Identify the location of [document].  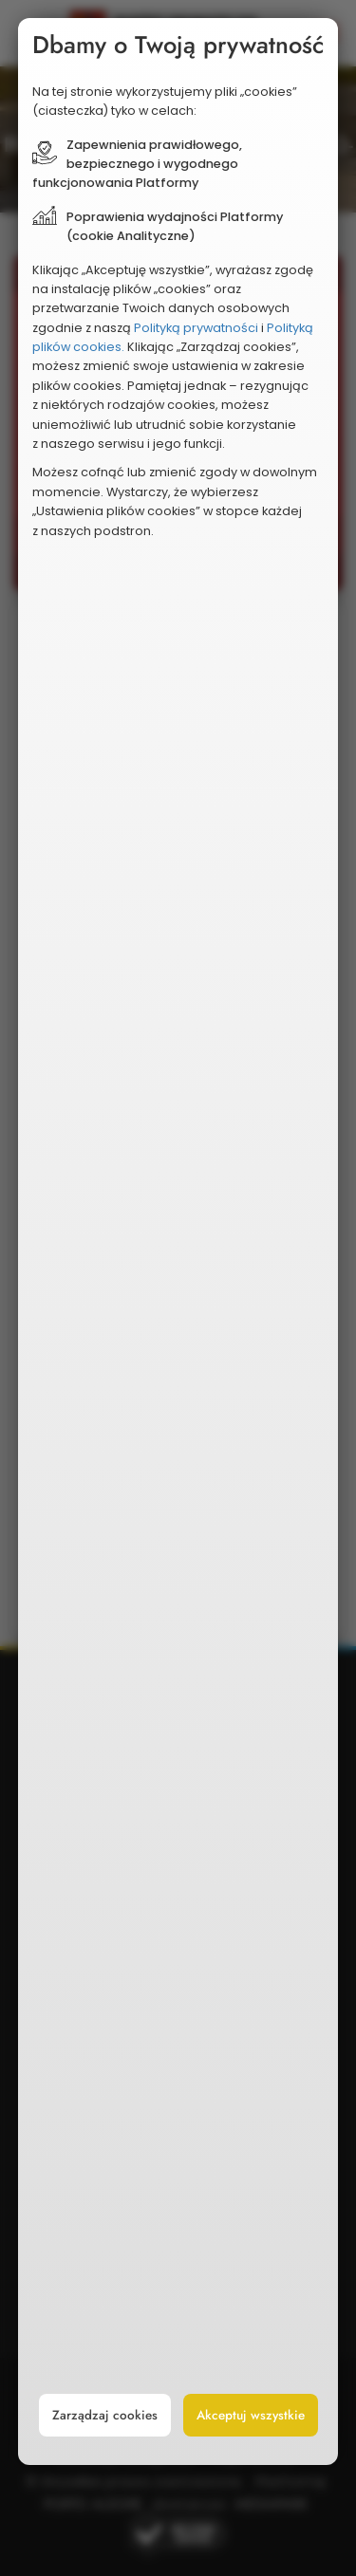
(178, 1241).